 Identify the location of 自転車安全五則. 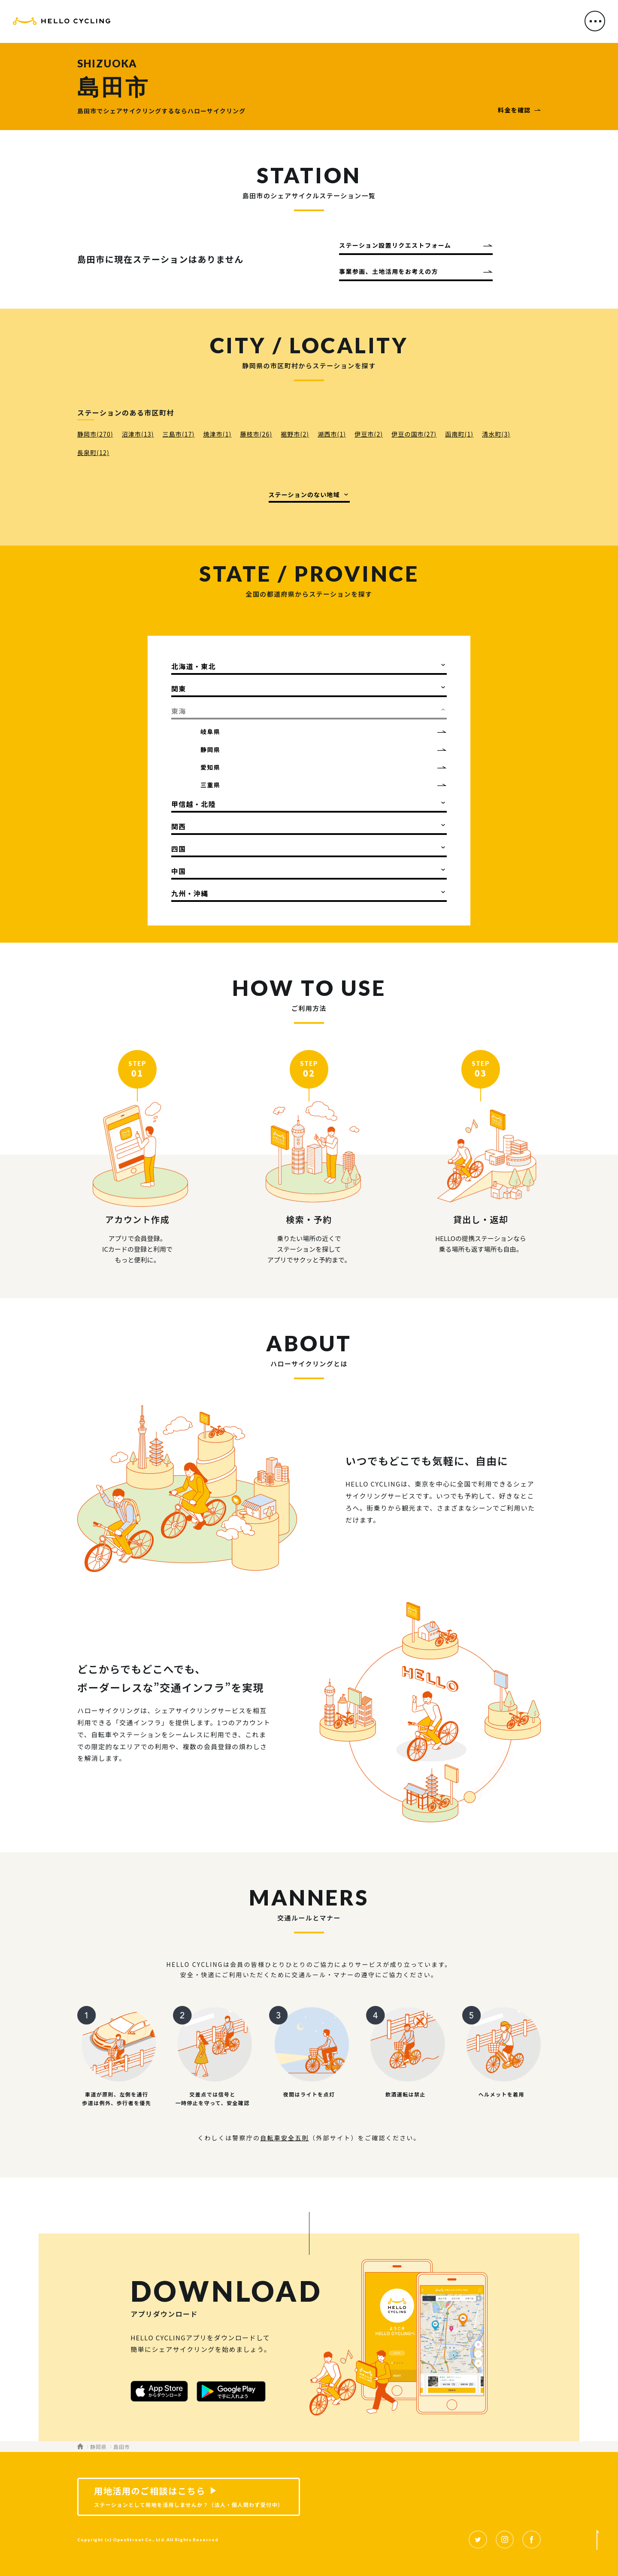
(284, 2137).